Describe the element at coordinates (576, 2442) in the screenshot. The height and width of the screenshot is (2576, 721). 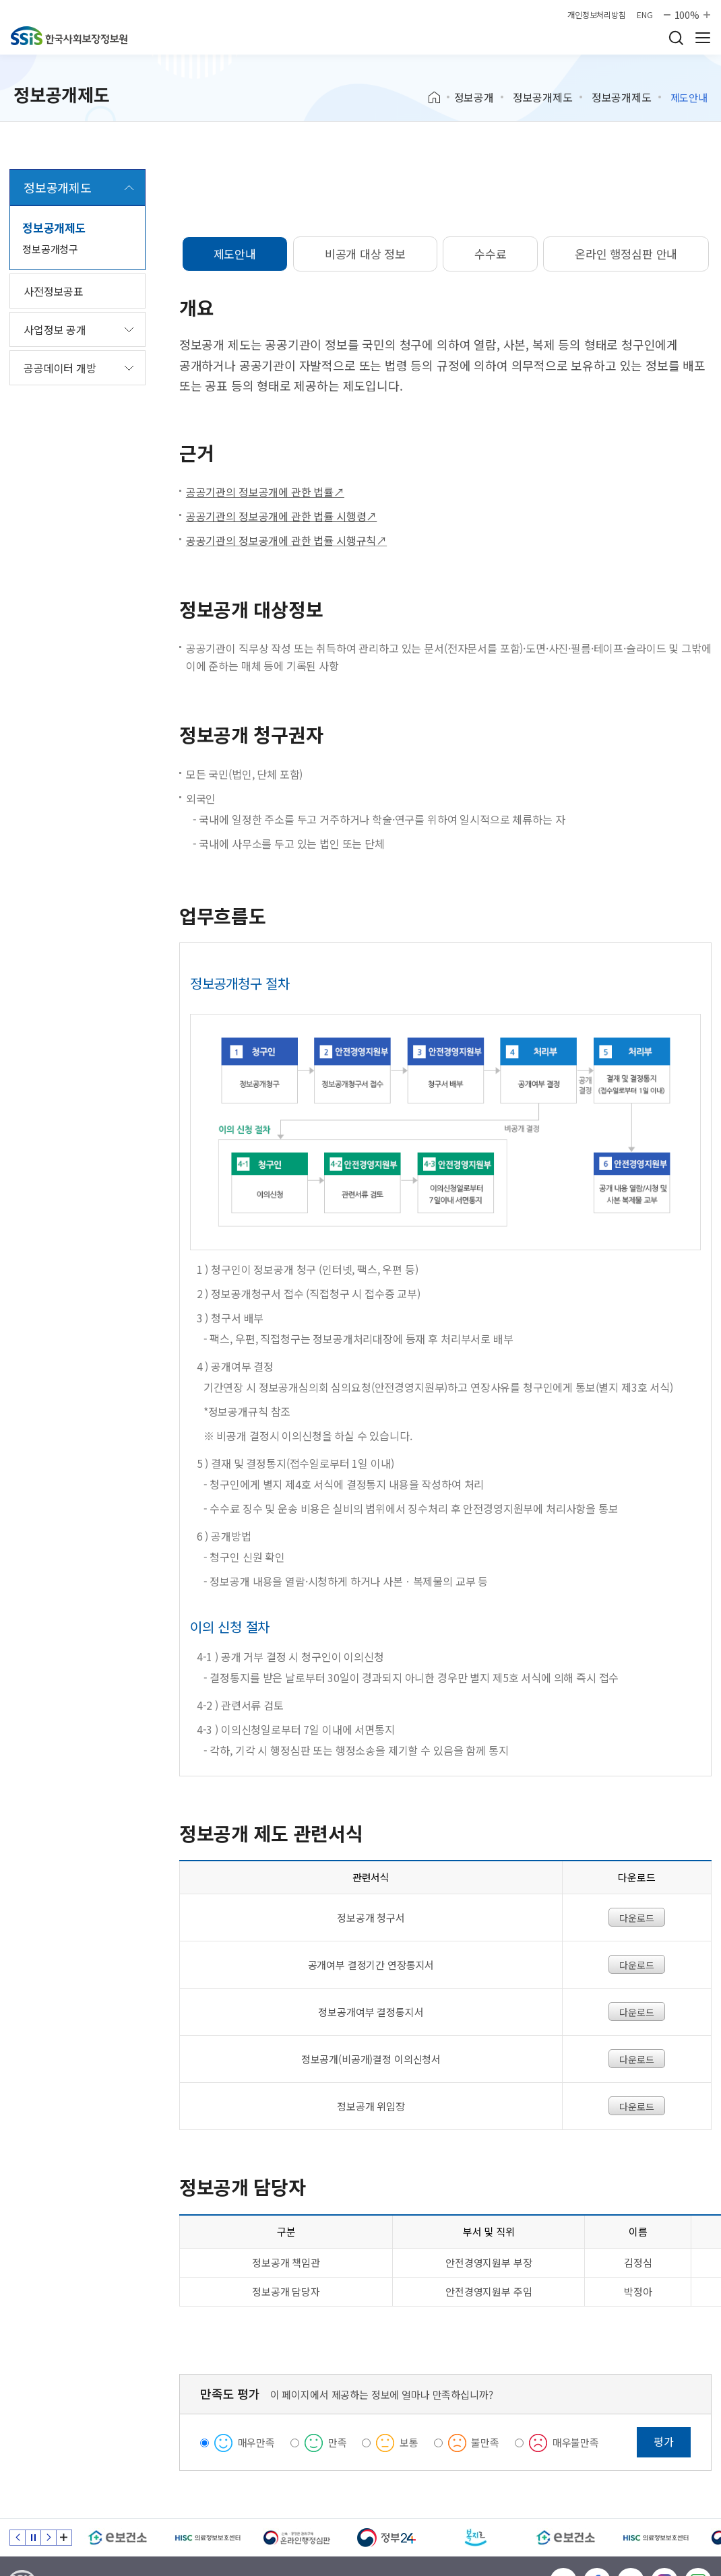
I see `매우불만족` at that location.